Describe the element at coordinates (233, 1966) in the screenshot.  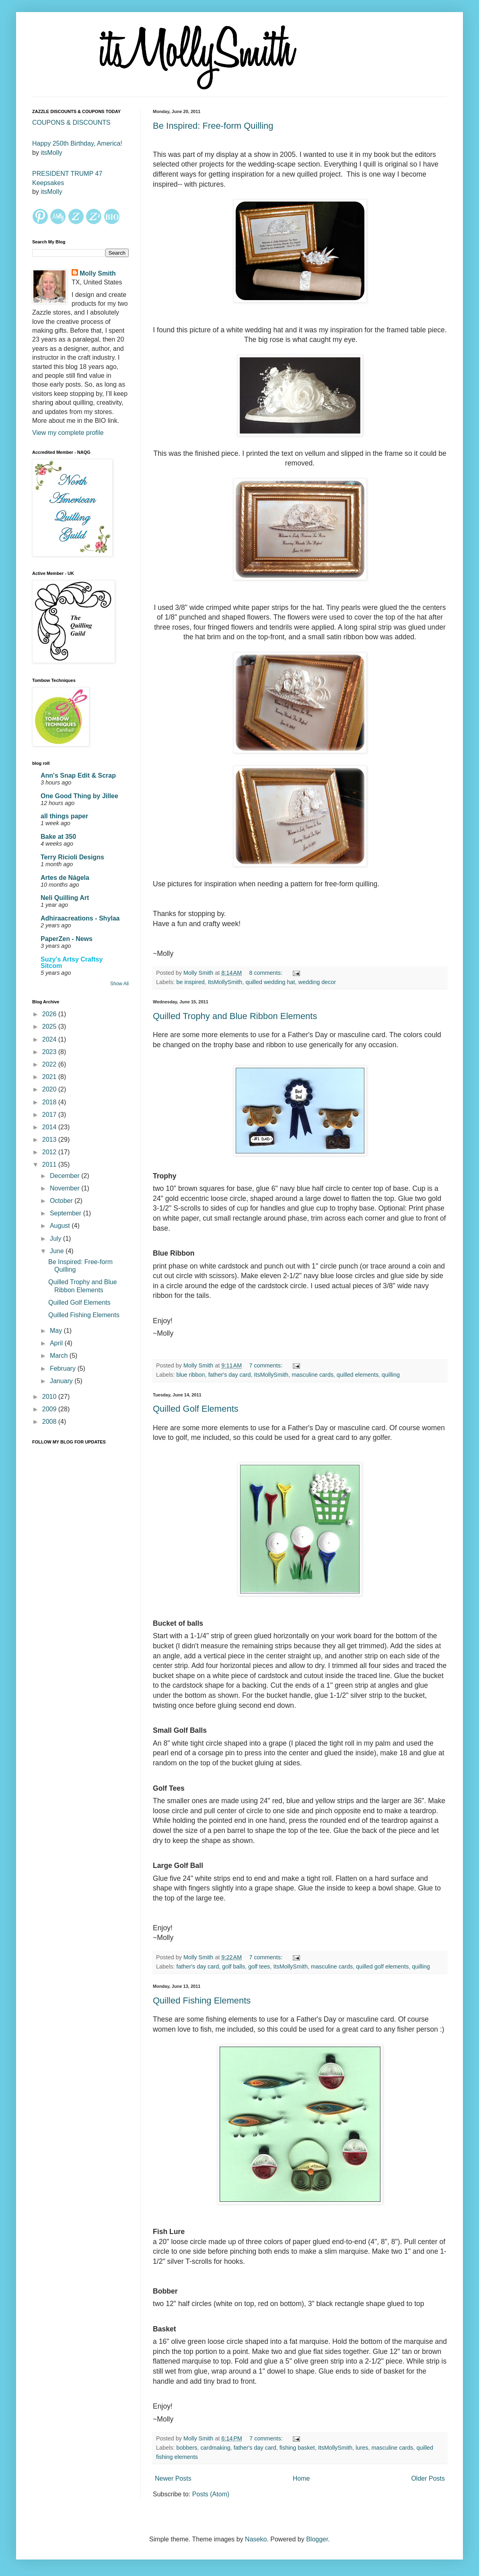
I see `golf balls` at that location.